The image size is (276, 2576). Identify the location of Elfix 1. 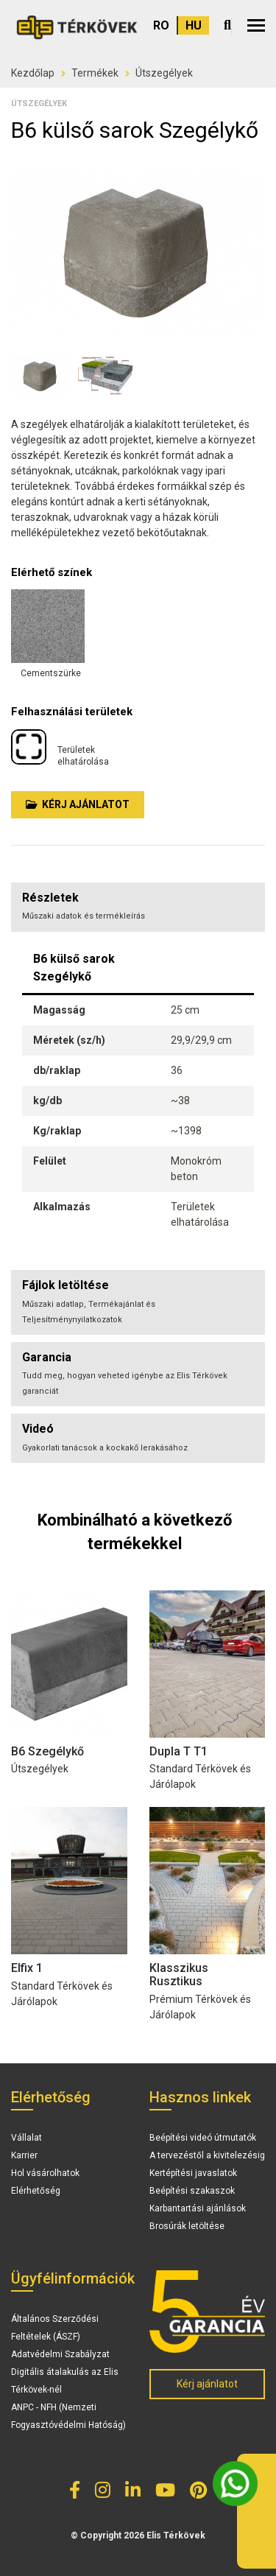
(27, 1968).